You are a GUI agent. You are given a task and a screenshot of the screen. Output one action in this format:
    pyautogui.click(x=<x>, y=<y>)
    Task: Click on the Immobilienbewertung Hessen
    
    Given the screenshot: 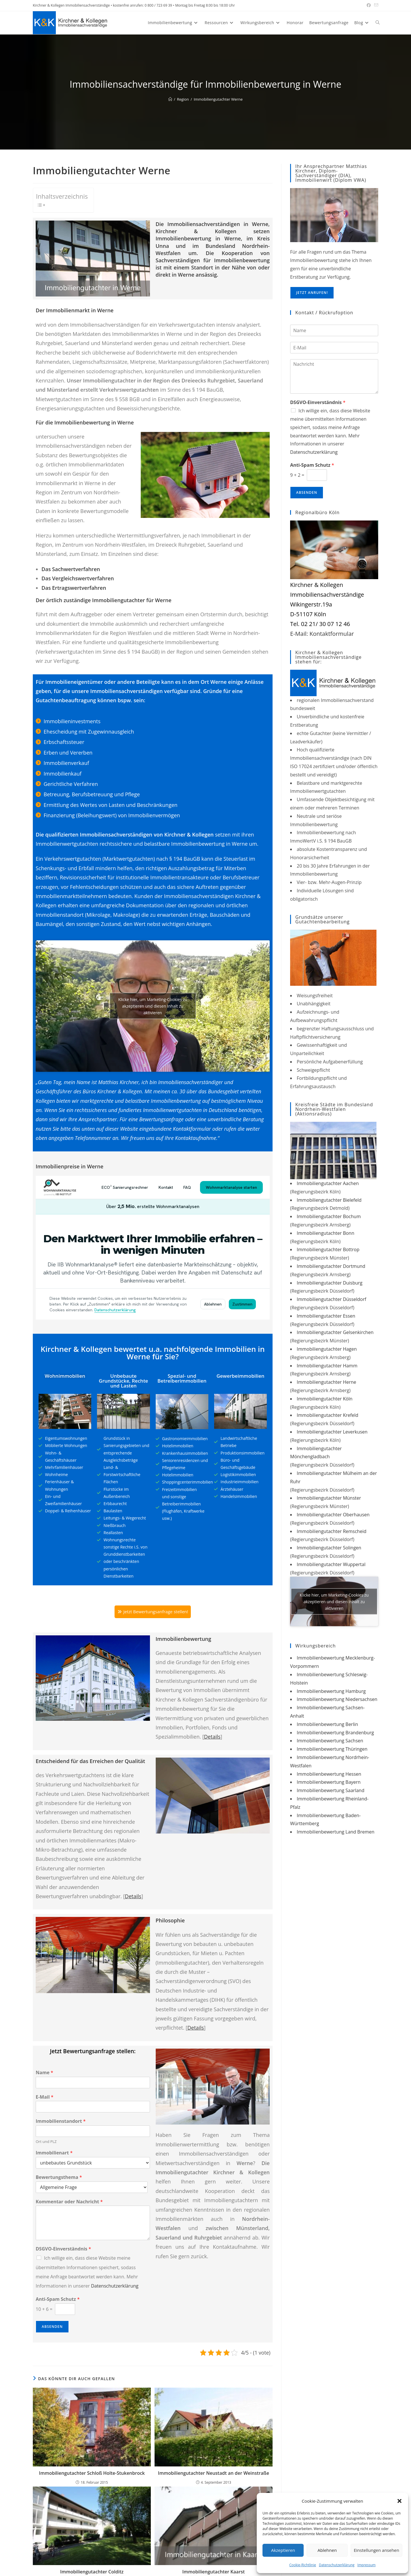 What is the action you would take?
    pyautogui.click(x=329, y=1774)
    